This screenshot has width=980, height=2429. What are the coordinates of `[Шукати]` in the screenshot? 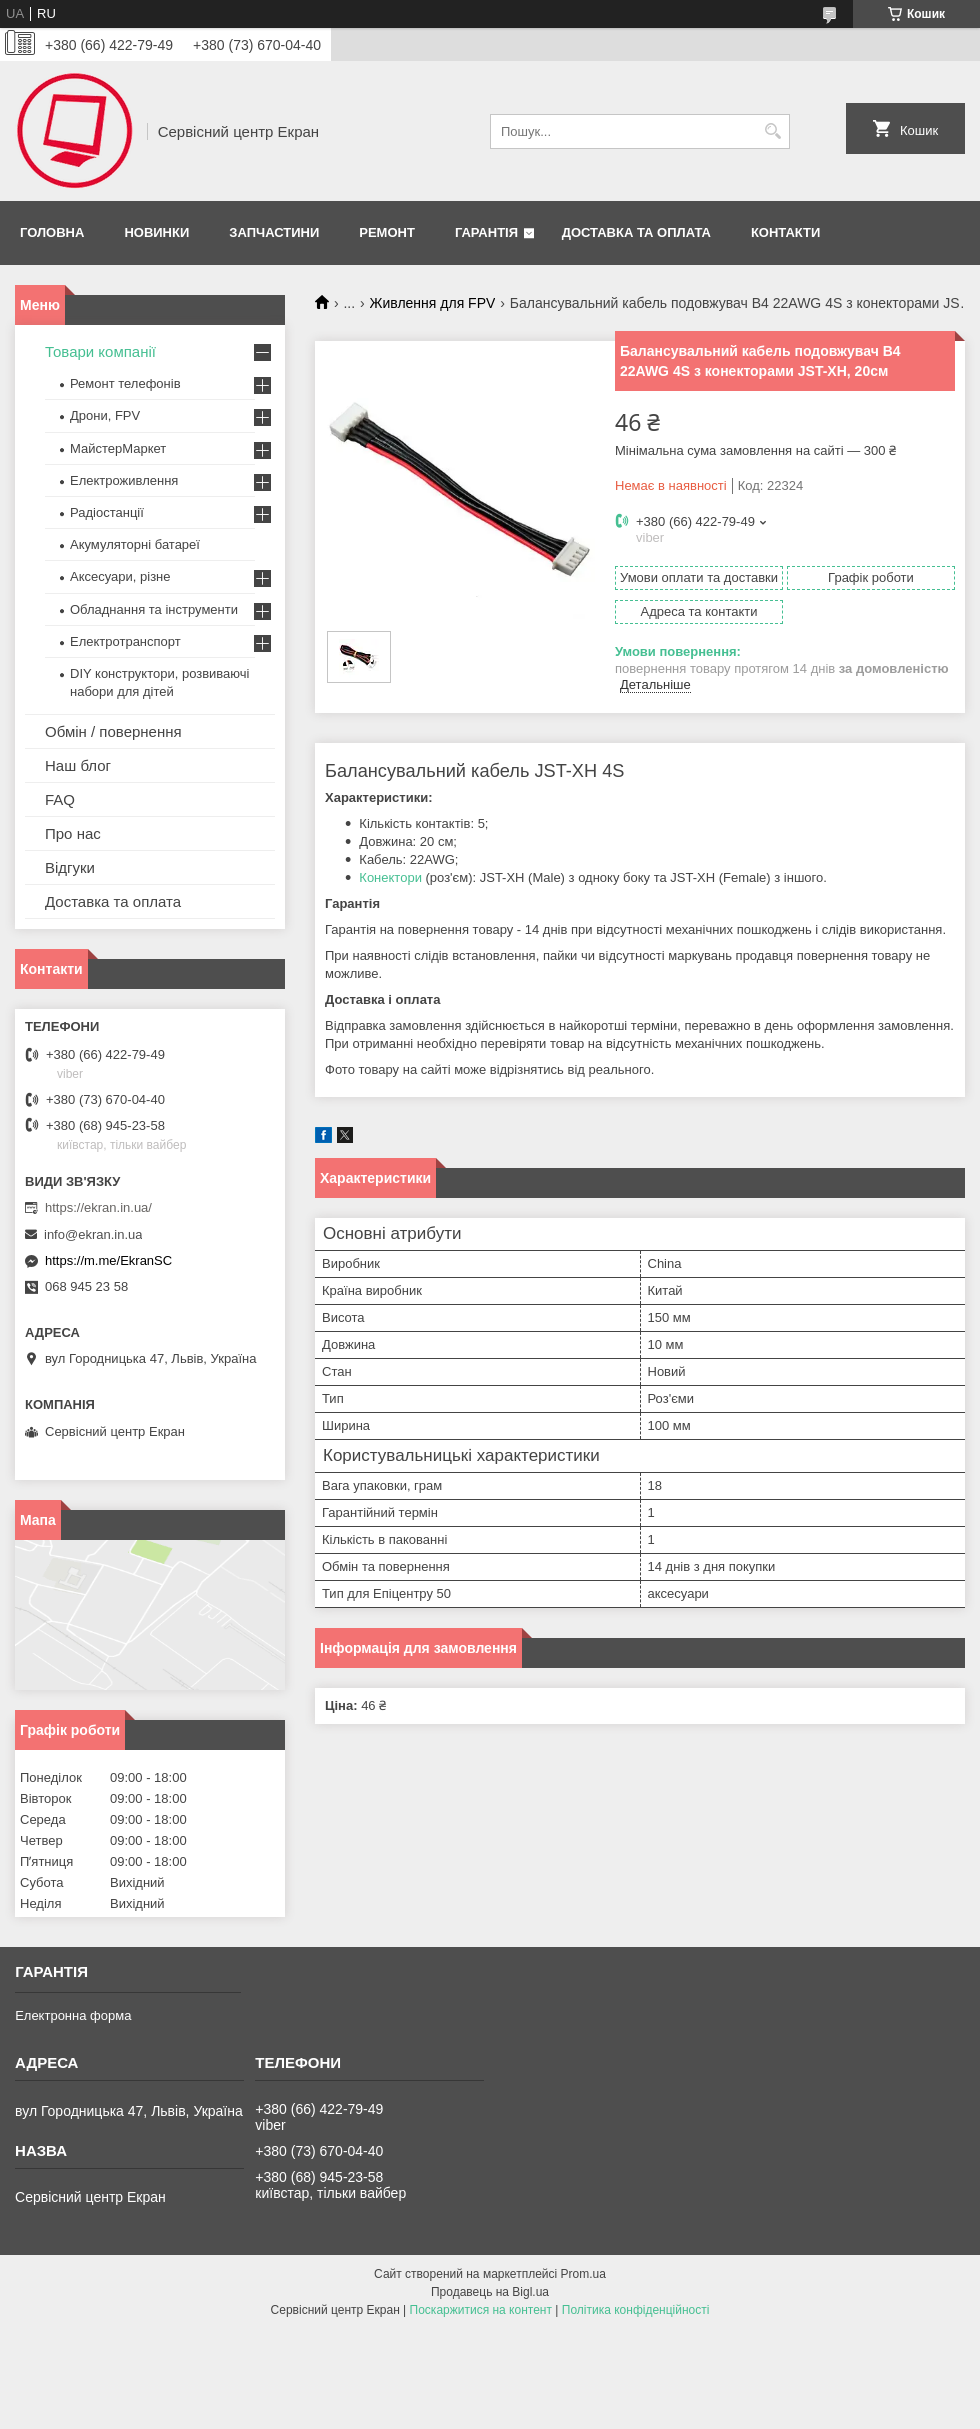 It's located at (772, 131).